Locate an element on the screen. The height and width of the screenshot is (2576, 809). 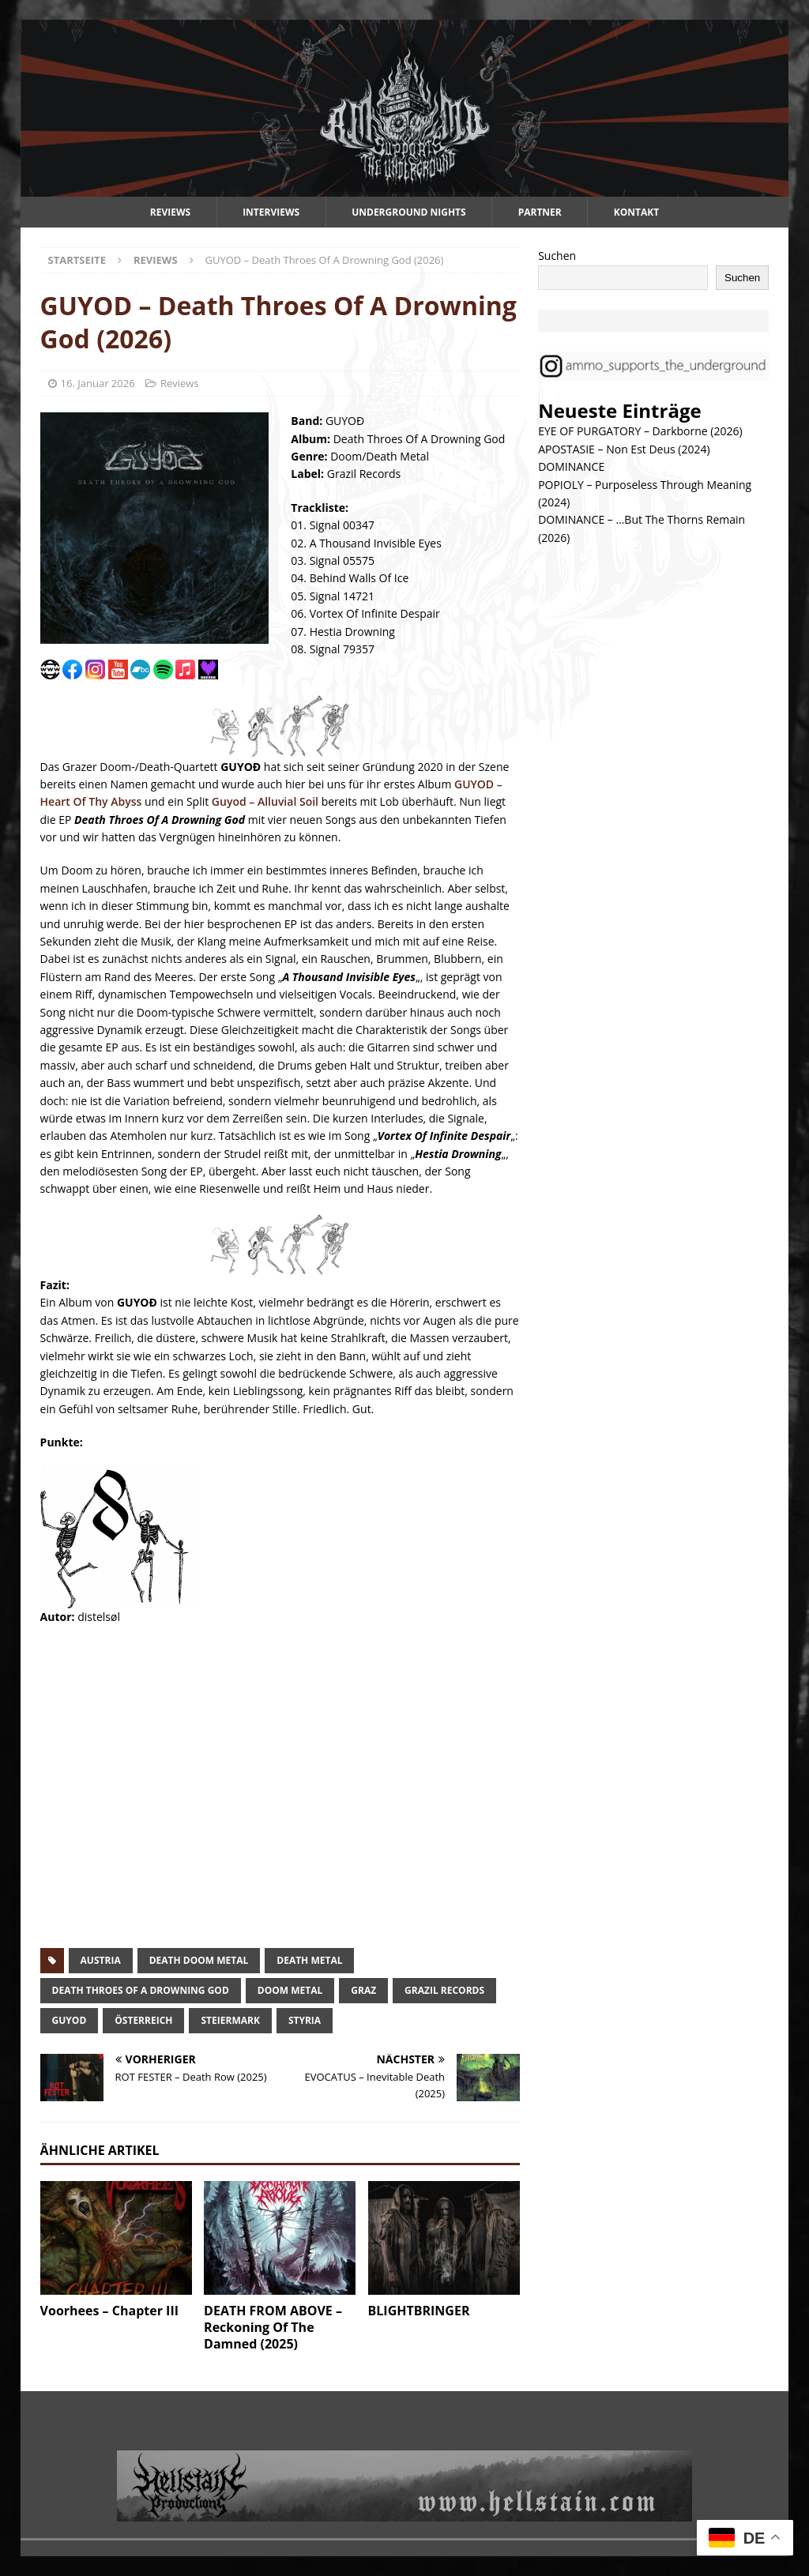
death doom metal is located at coordinates (199, 1960).